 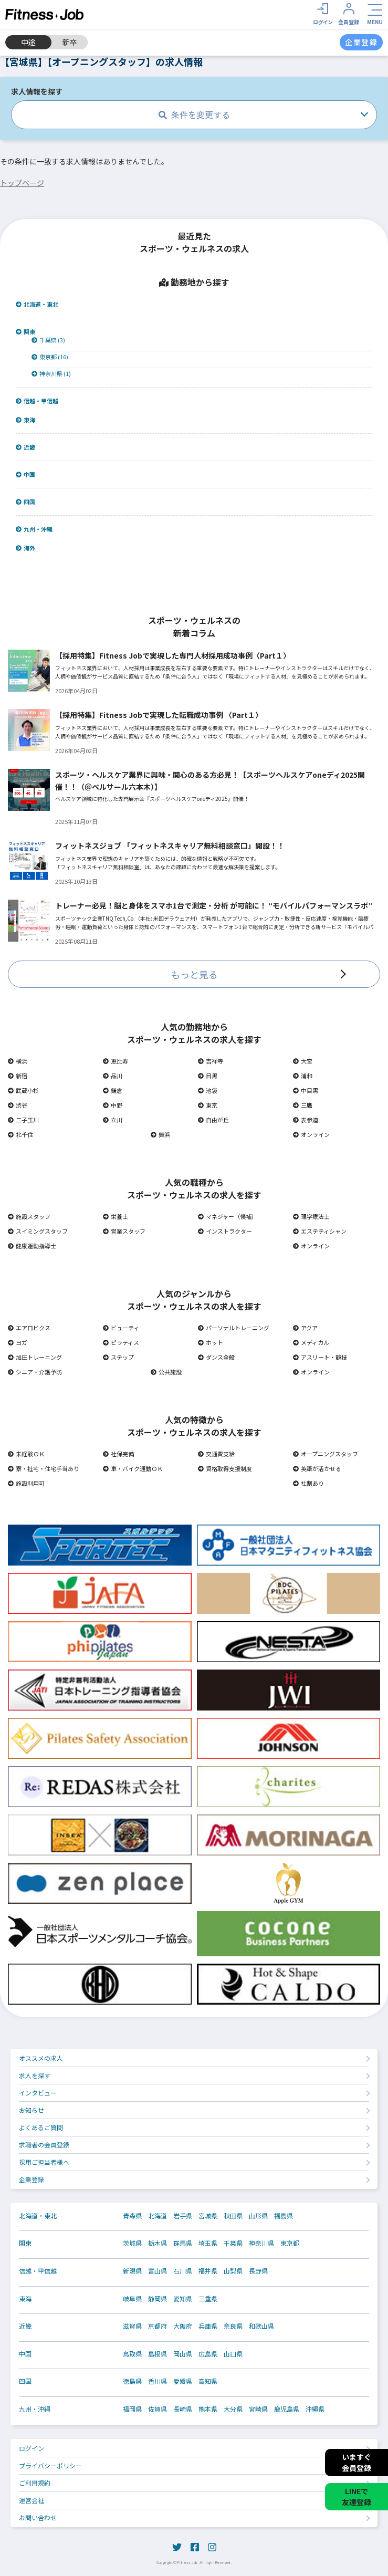 What do you see at coordinates (157, 2243) in the screenshot?
I see `栃木県` at bounding box center [157, 2243].